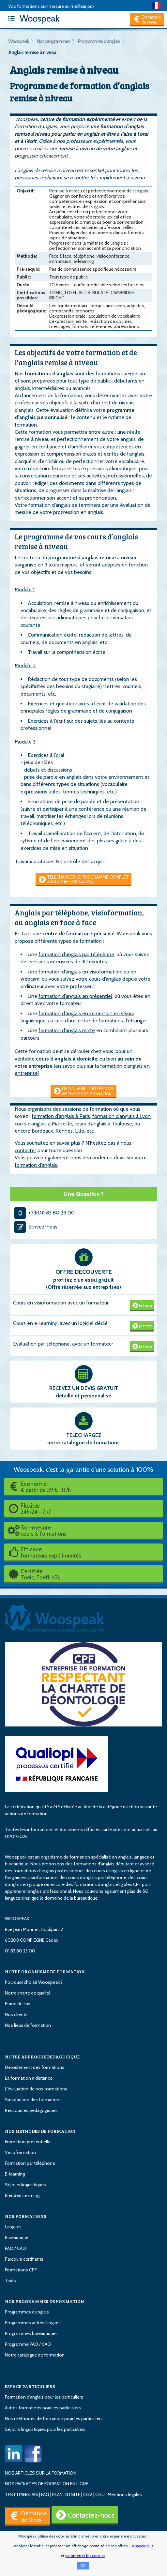  Describe the element at coordinates (31, 2110) in the screenshot. I see `Ressources pédagogiques` at that location.